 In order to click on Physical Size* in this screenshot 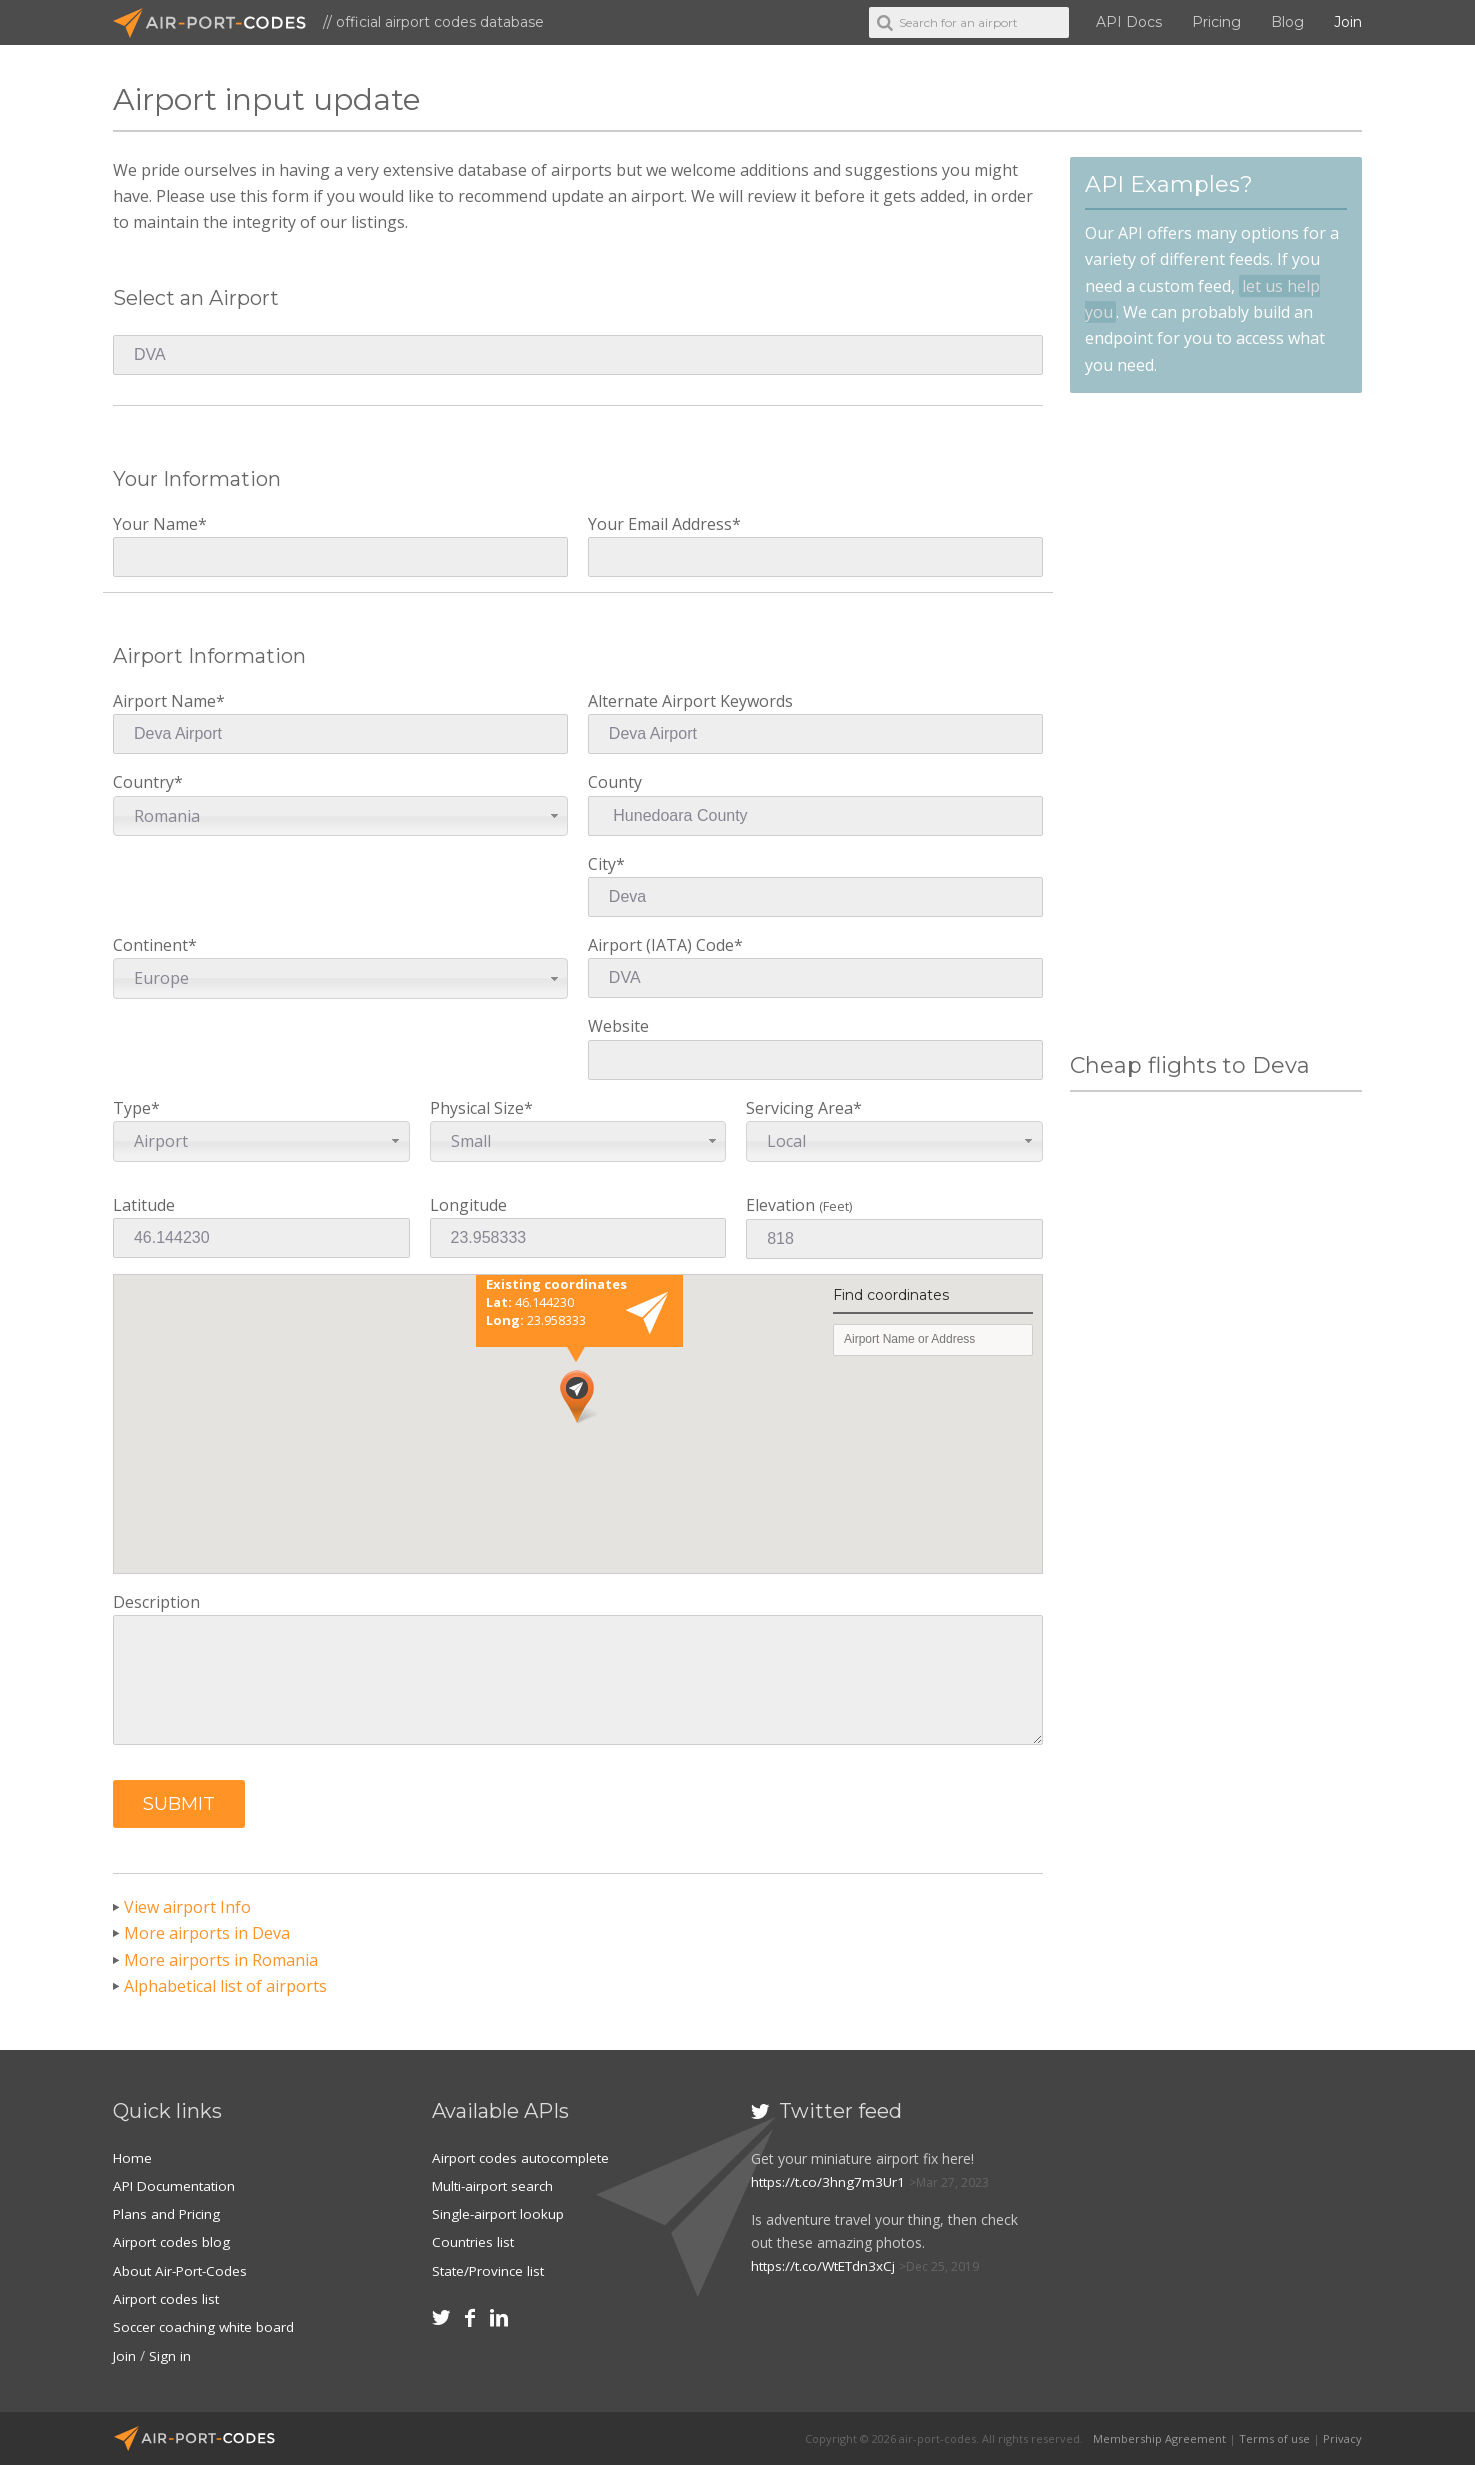, I will do `click(578, 1129)`.